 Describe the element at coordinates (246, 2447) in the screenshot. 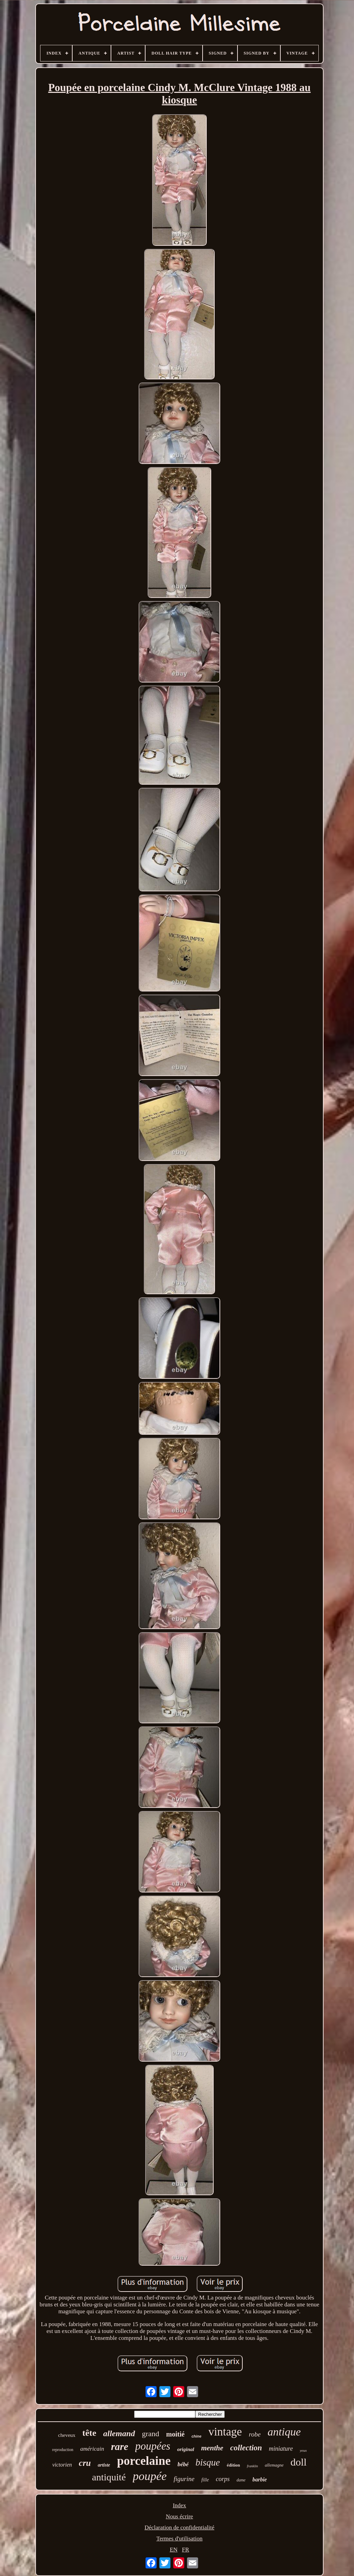

I see `collection` at that location.